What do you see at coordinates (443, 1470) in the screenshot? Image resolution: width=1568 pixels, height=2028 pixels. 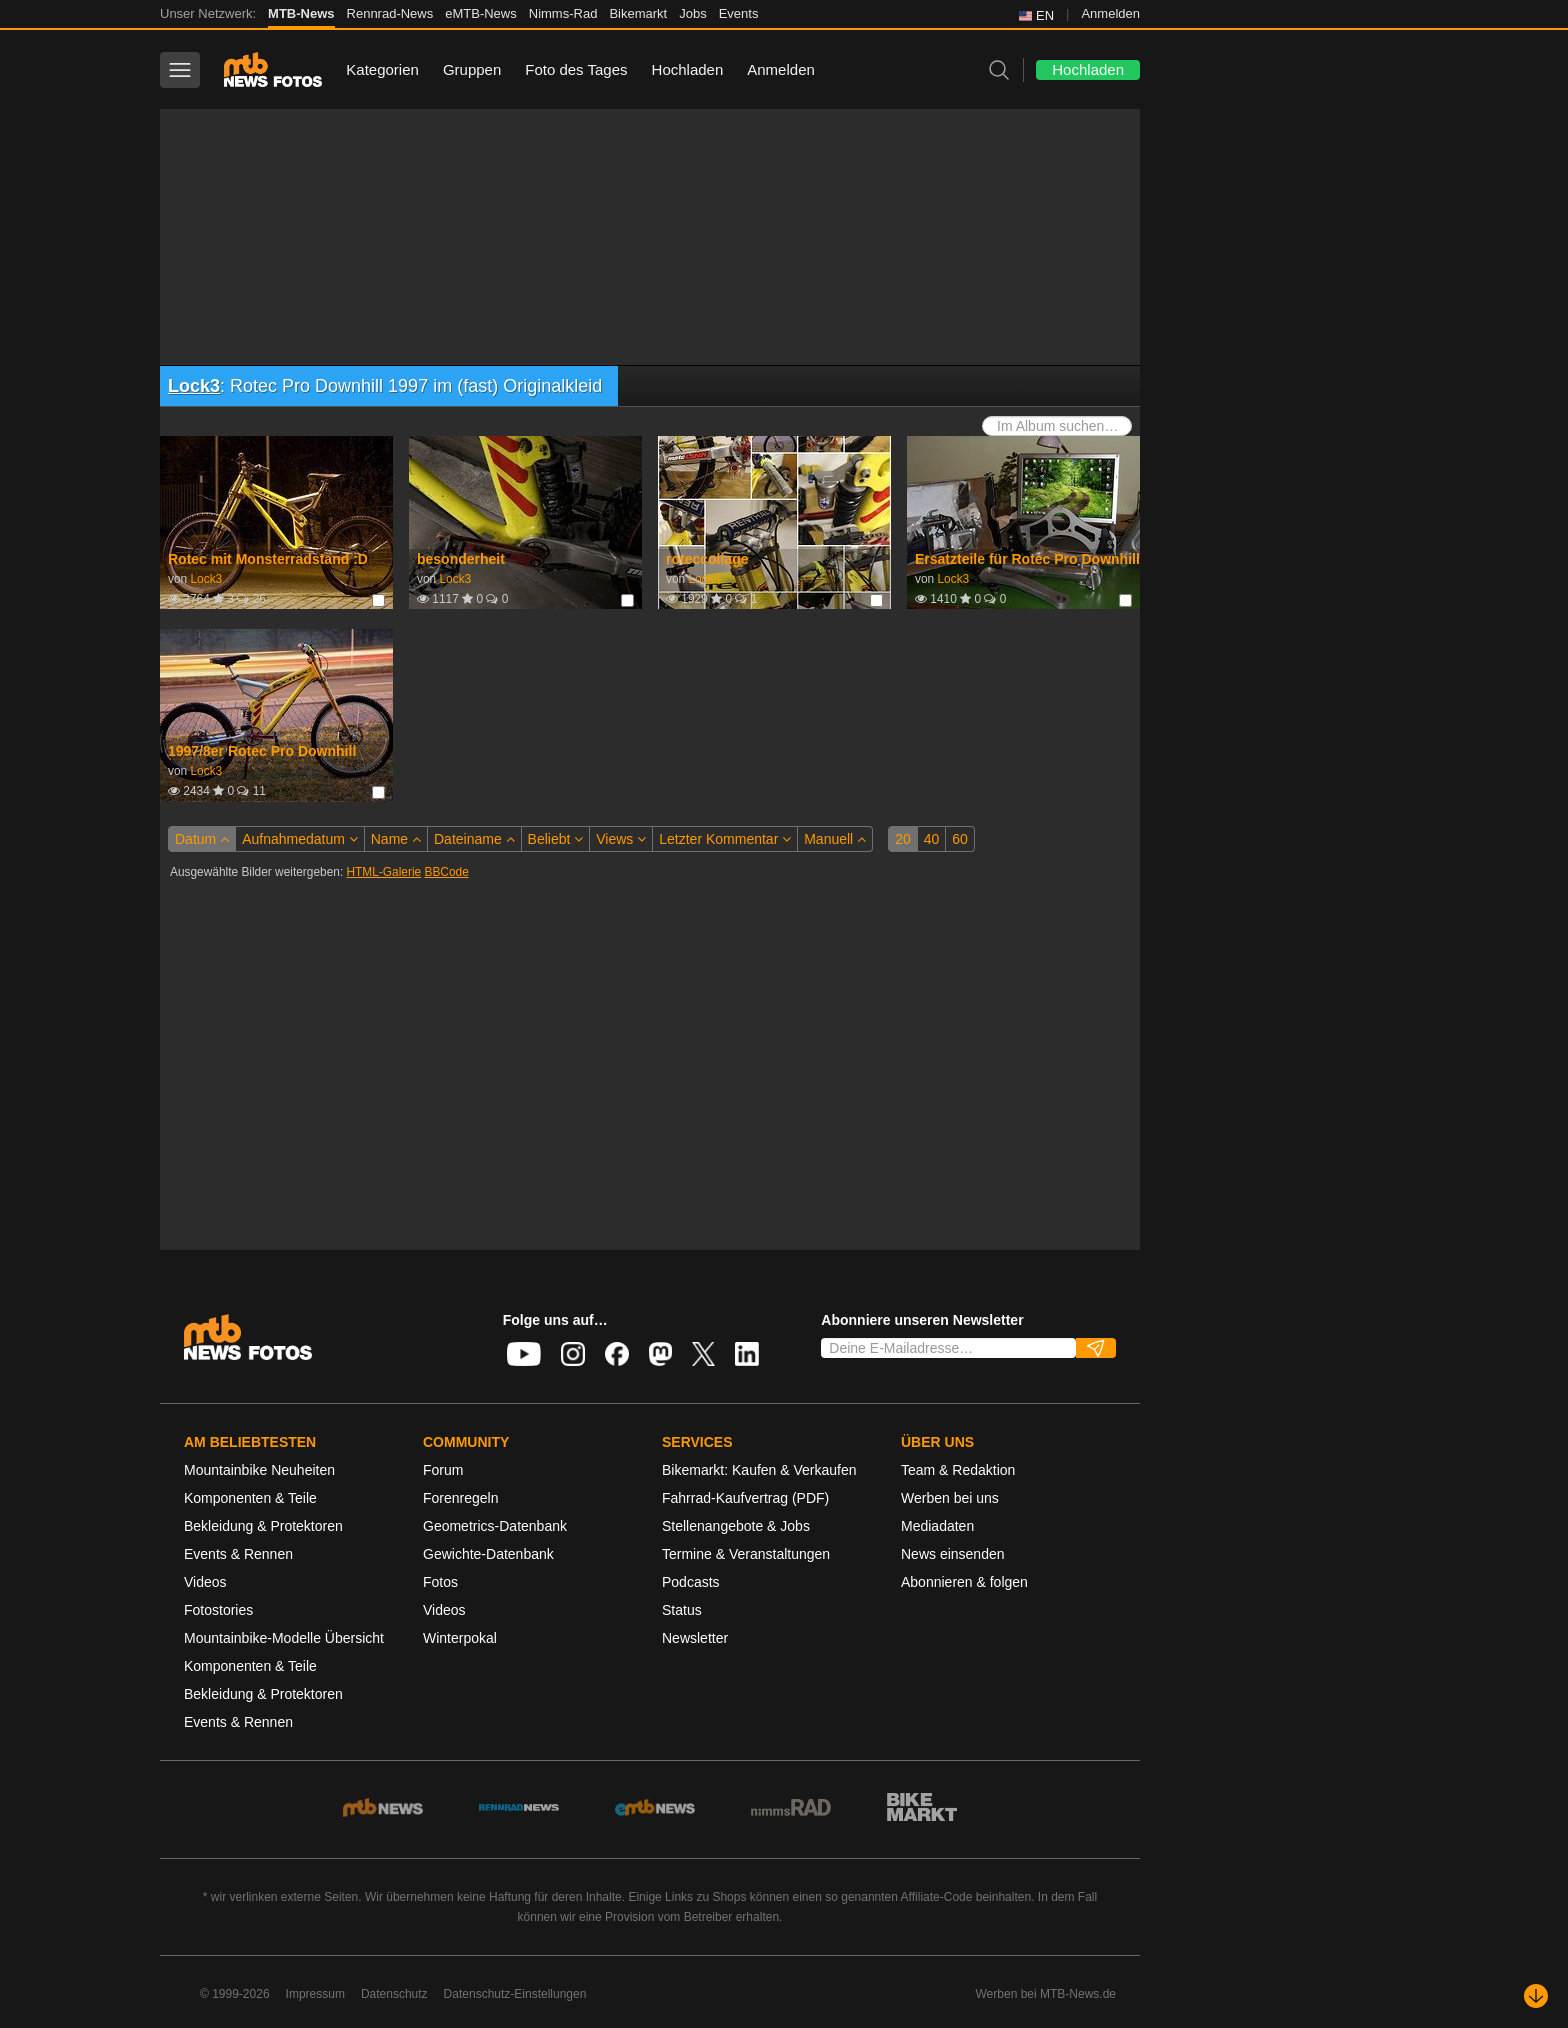 I see `Forum` at bounding box center [443, 1470].